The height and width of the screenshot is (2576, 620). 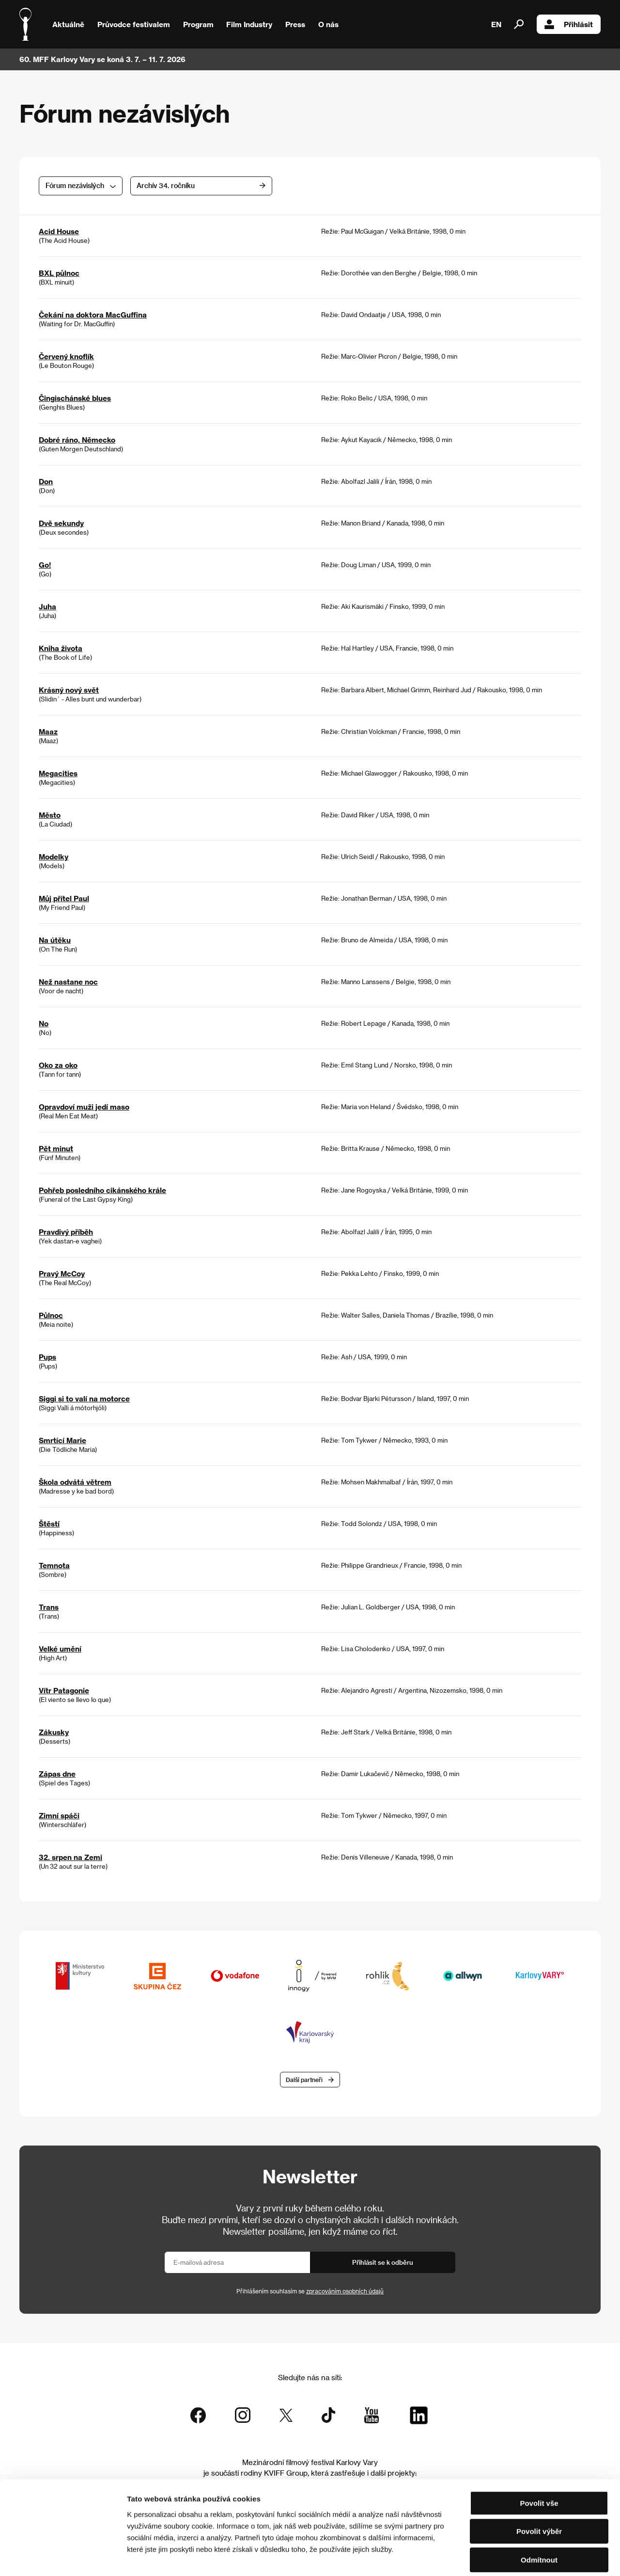 I want to click on BXL půlnoc, so click(x=59, y=273).